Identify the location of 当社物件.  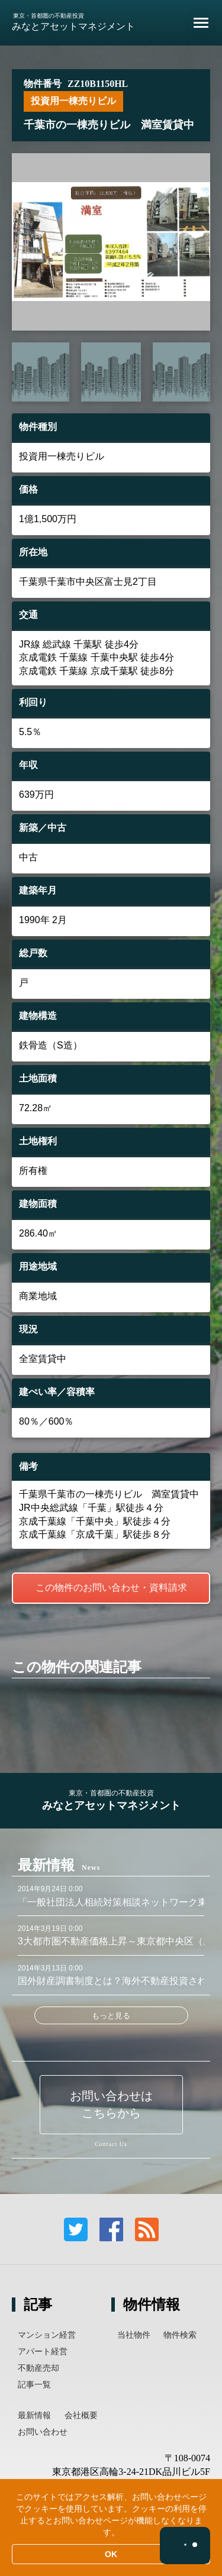
(133, 2334).